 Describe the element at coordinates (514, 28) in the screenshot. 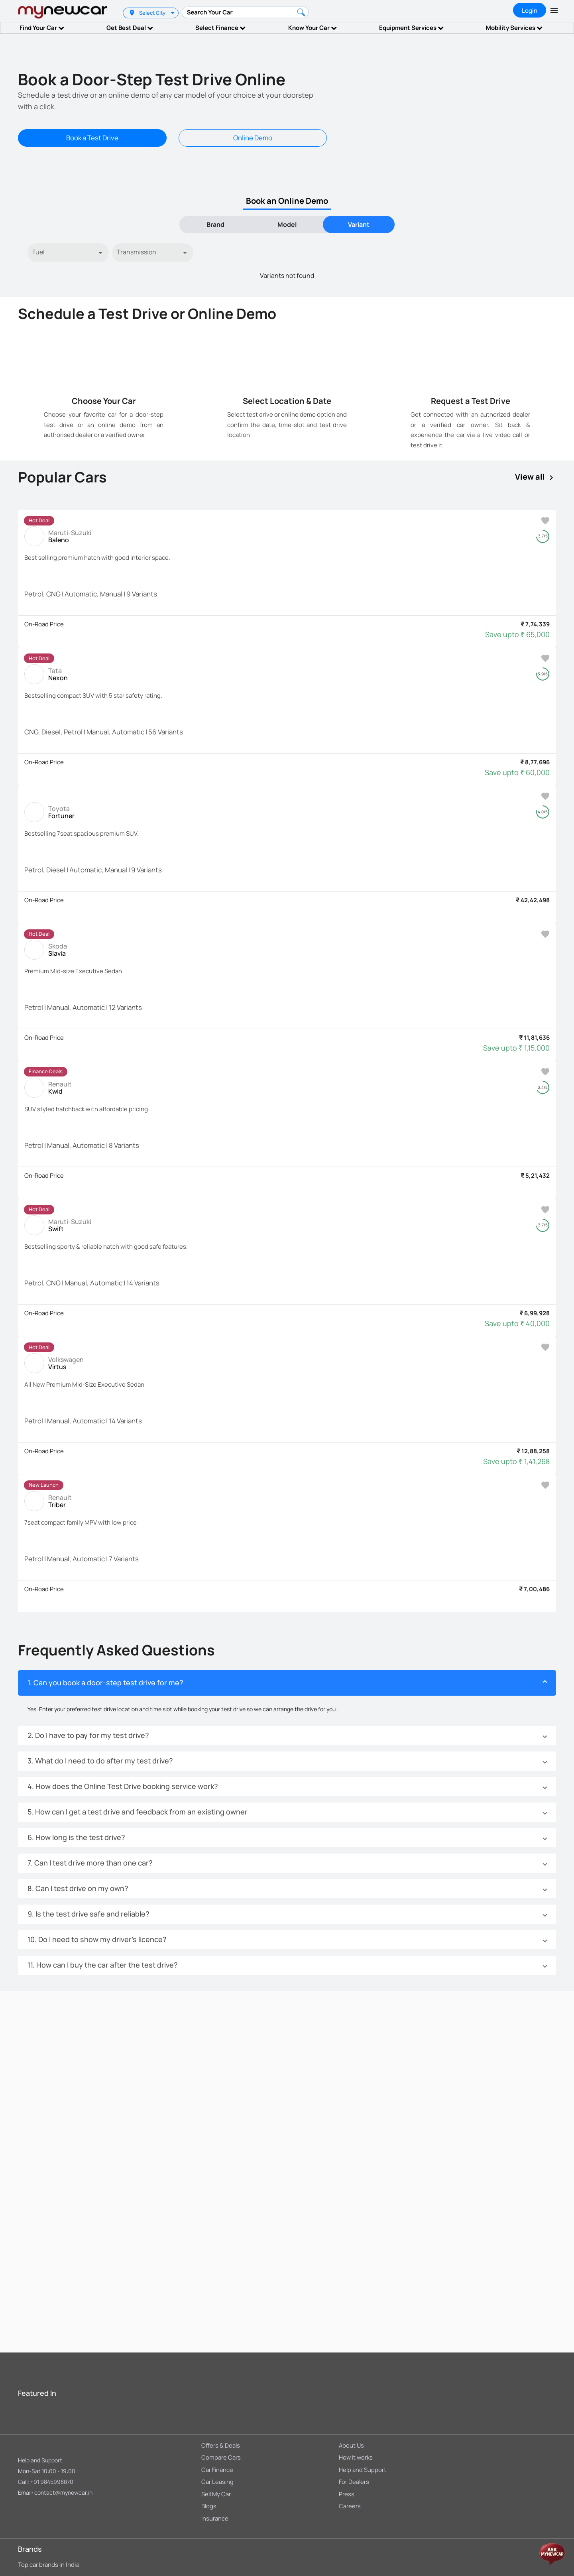

I see `Mobility Services` at that location.